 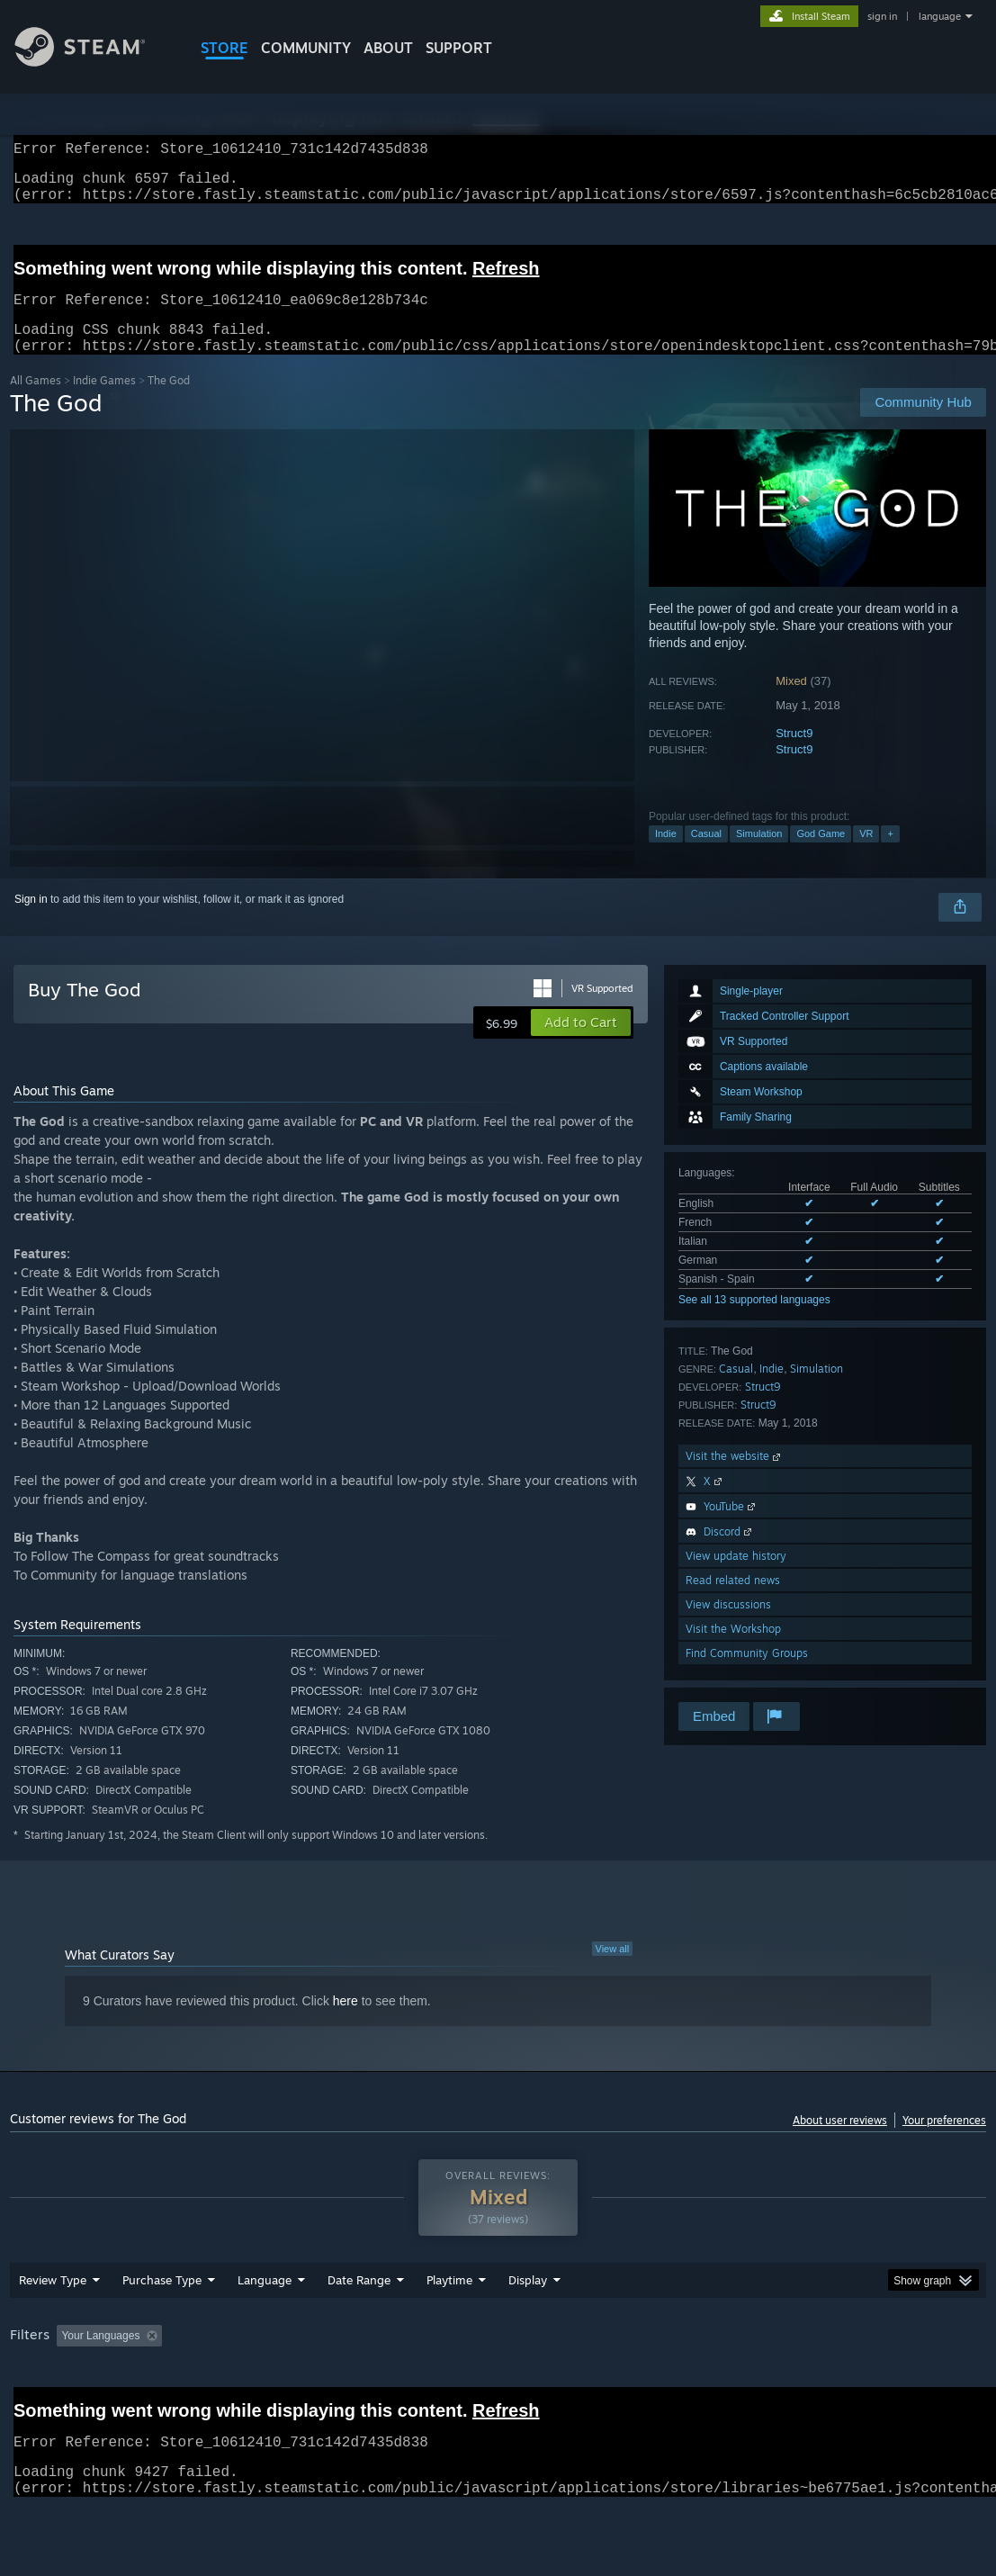 I want to click on God Game, so click(x=820, y=855).